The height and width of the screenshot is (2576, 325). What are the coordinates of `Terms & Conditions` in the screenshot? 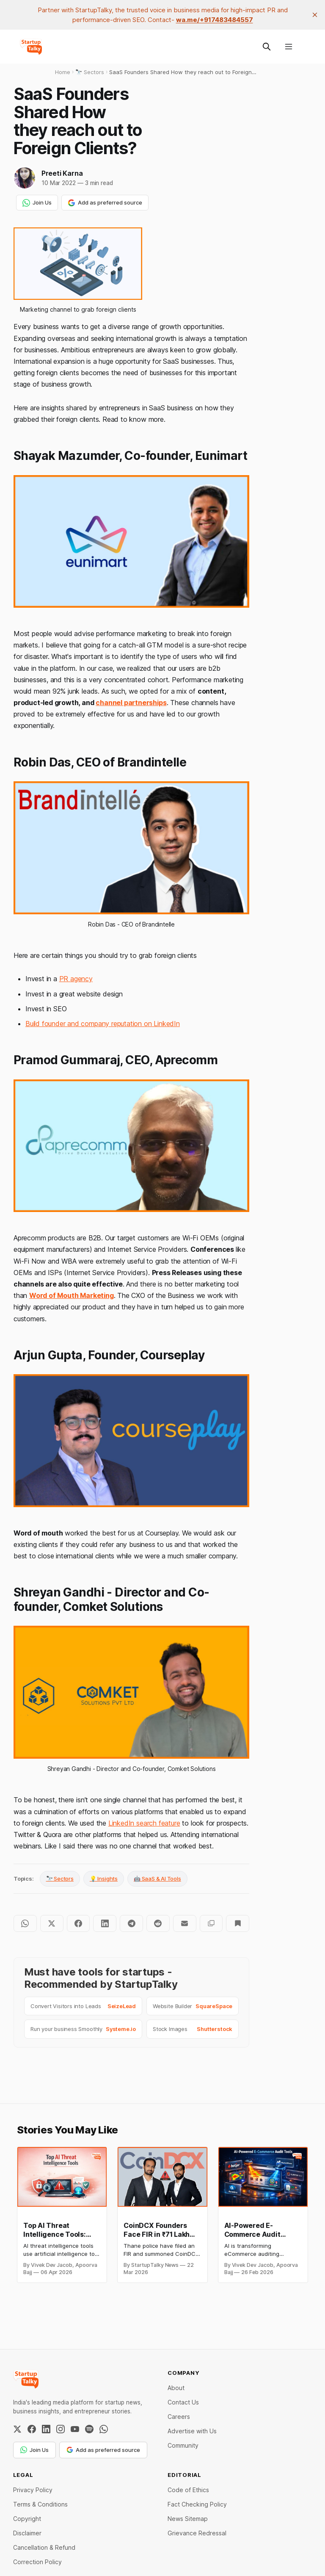 It's located at (40, 2504).